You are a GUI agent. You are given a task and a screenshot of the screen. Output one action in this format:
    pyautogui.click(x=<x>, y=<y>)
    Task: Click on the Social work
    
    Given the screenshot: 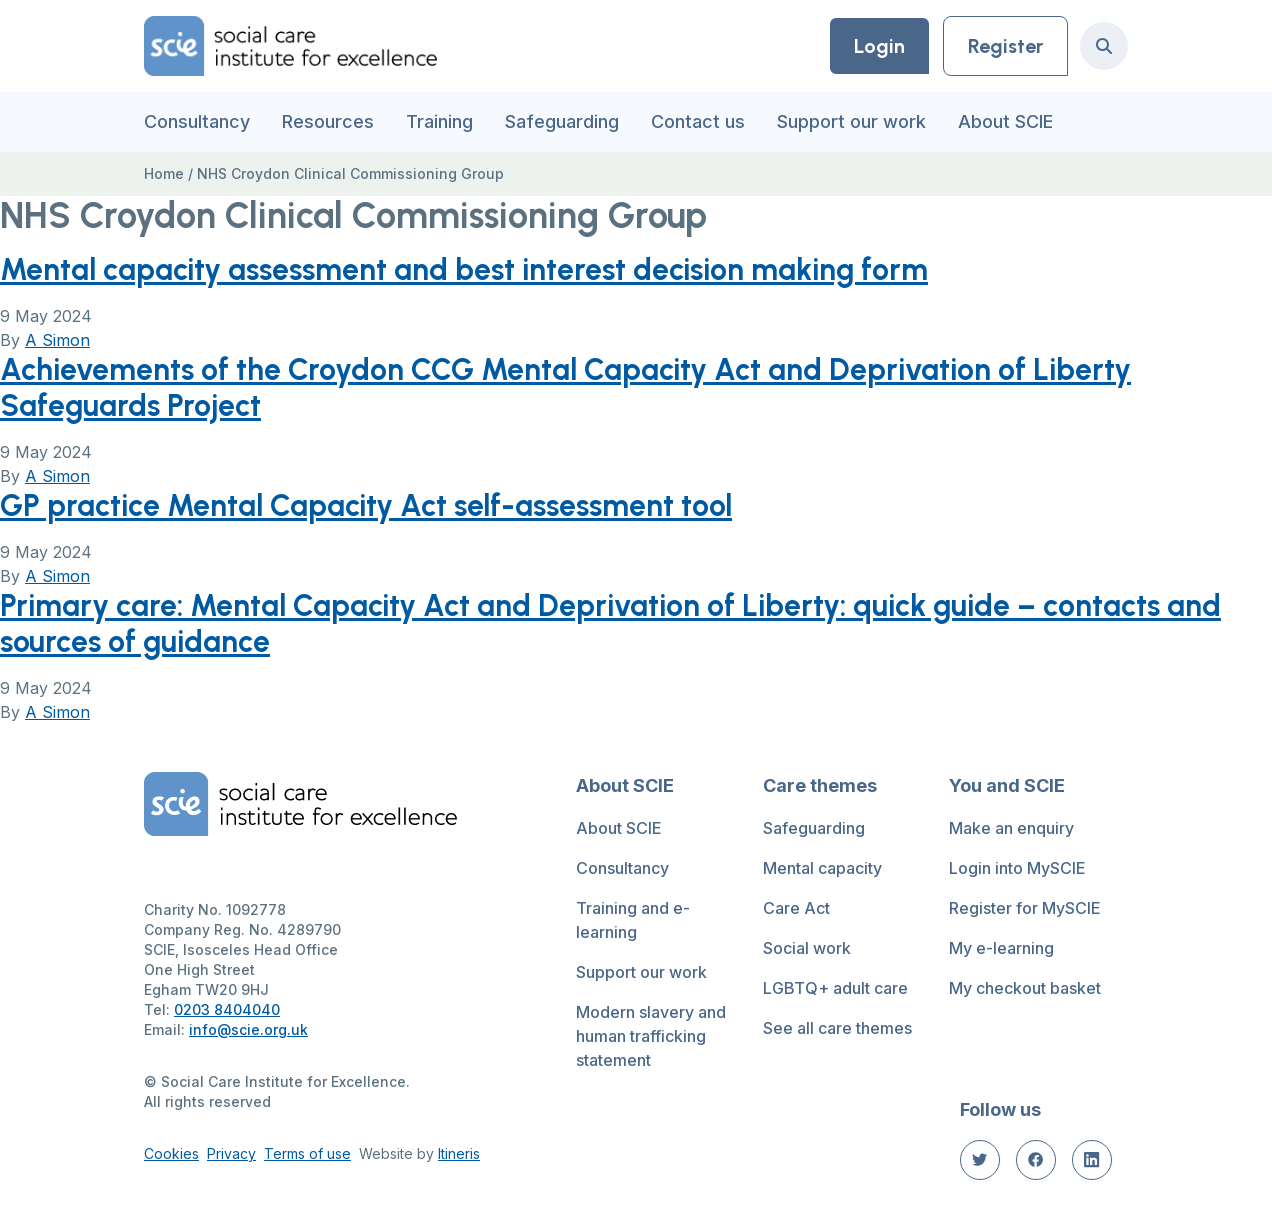 What is the action you would take?
    pyautogui.click(x=807, y=948)
    